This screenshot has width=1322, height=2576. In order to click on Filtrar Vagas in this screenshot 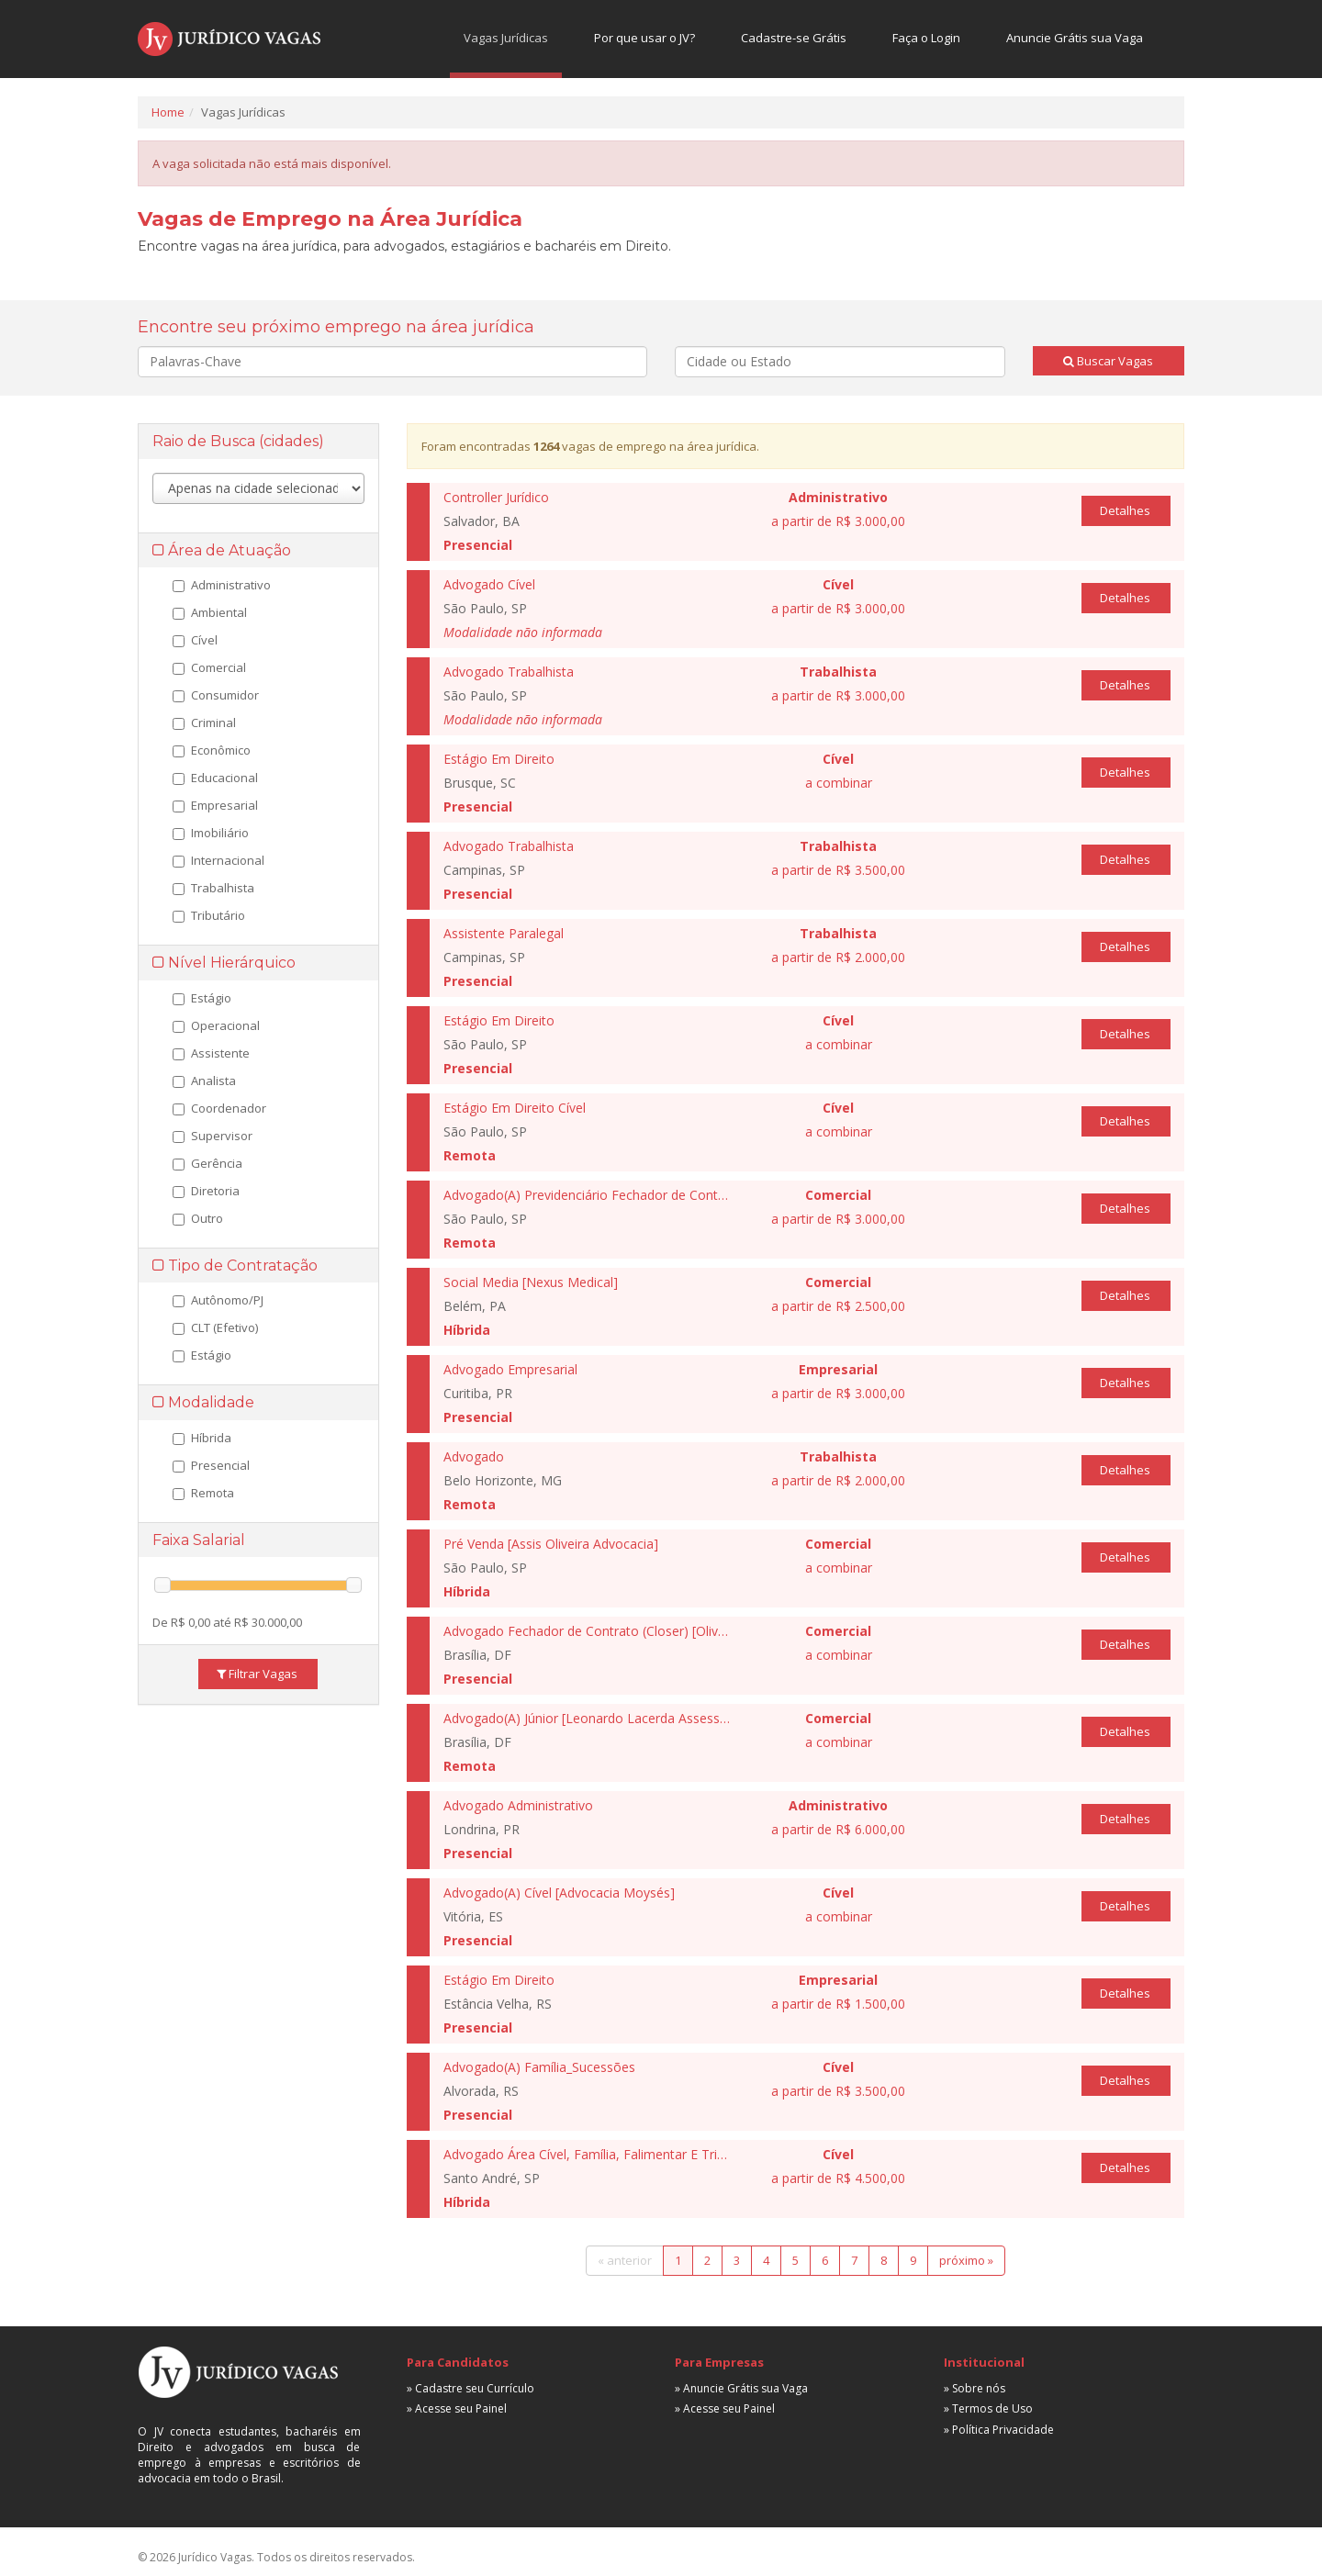, I will do `click(257, 1673)`.